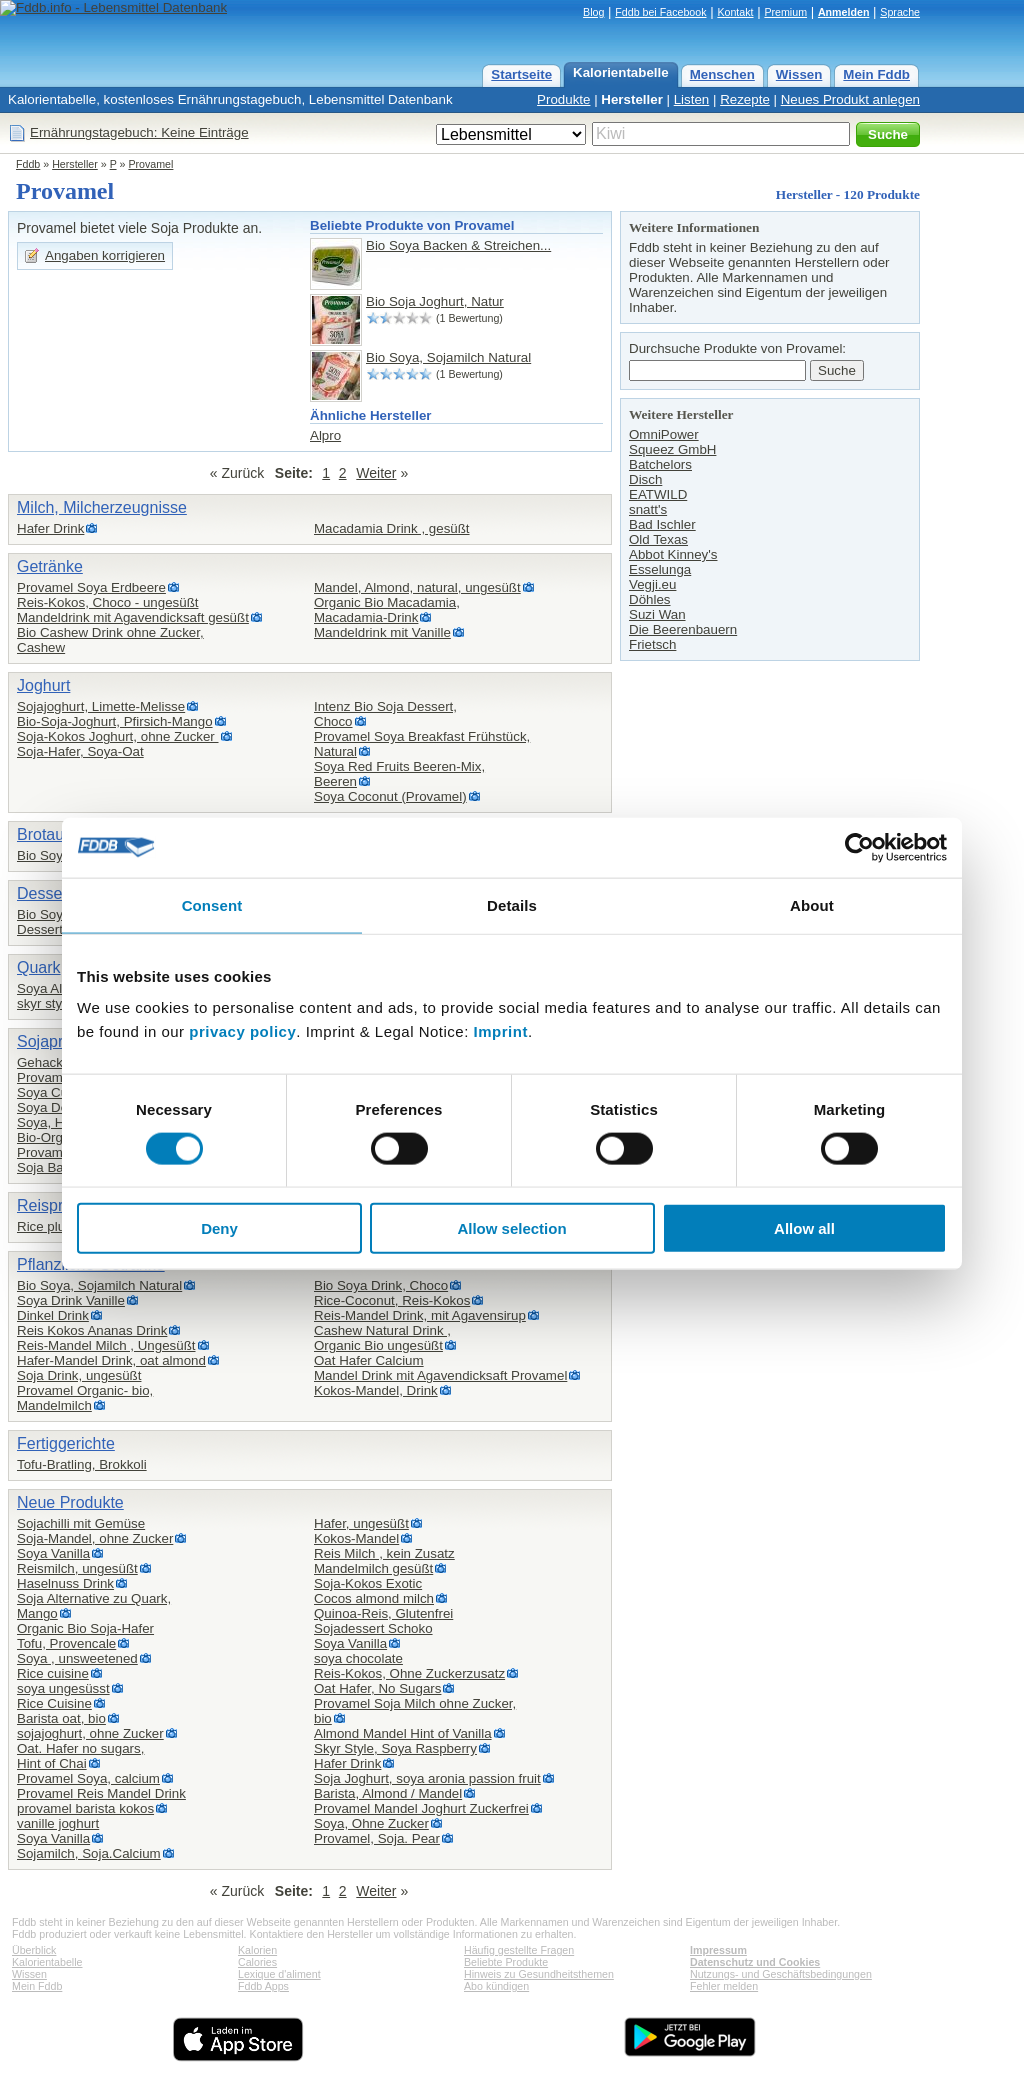 This screenshot has width=1024, height=2087. Describe the element at coordinates (390, 796) in the screenshot. I see `Soya Coconut (Provamel)` at that location.